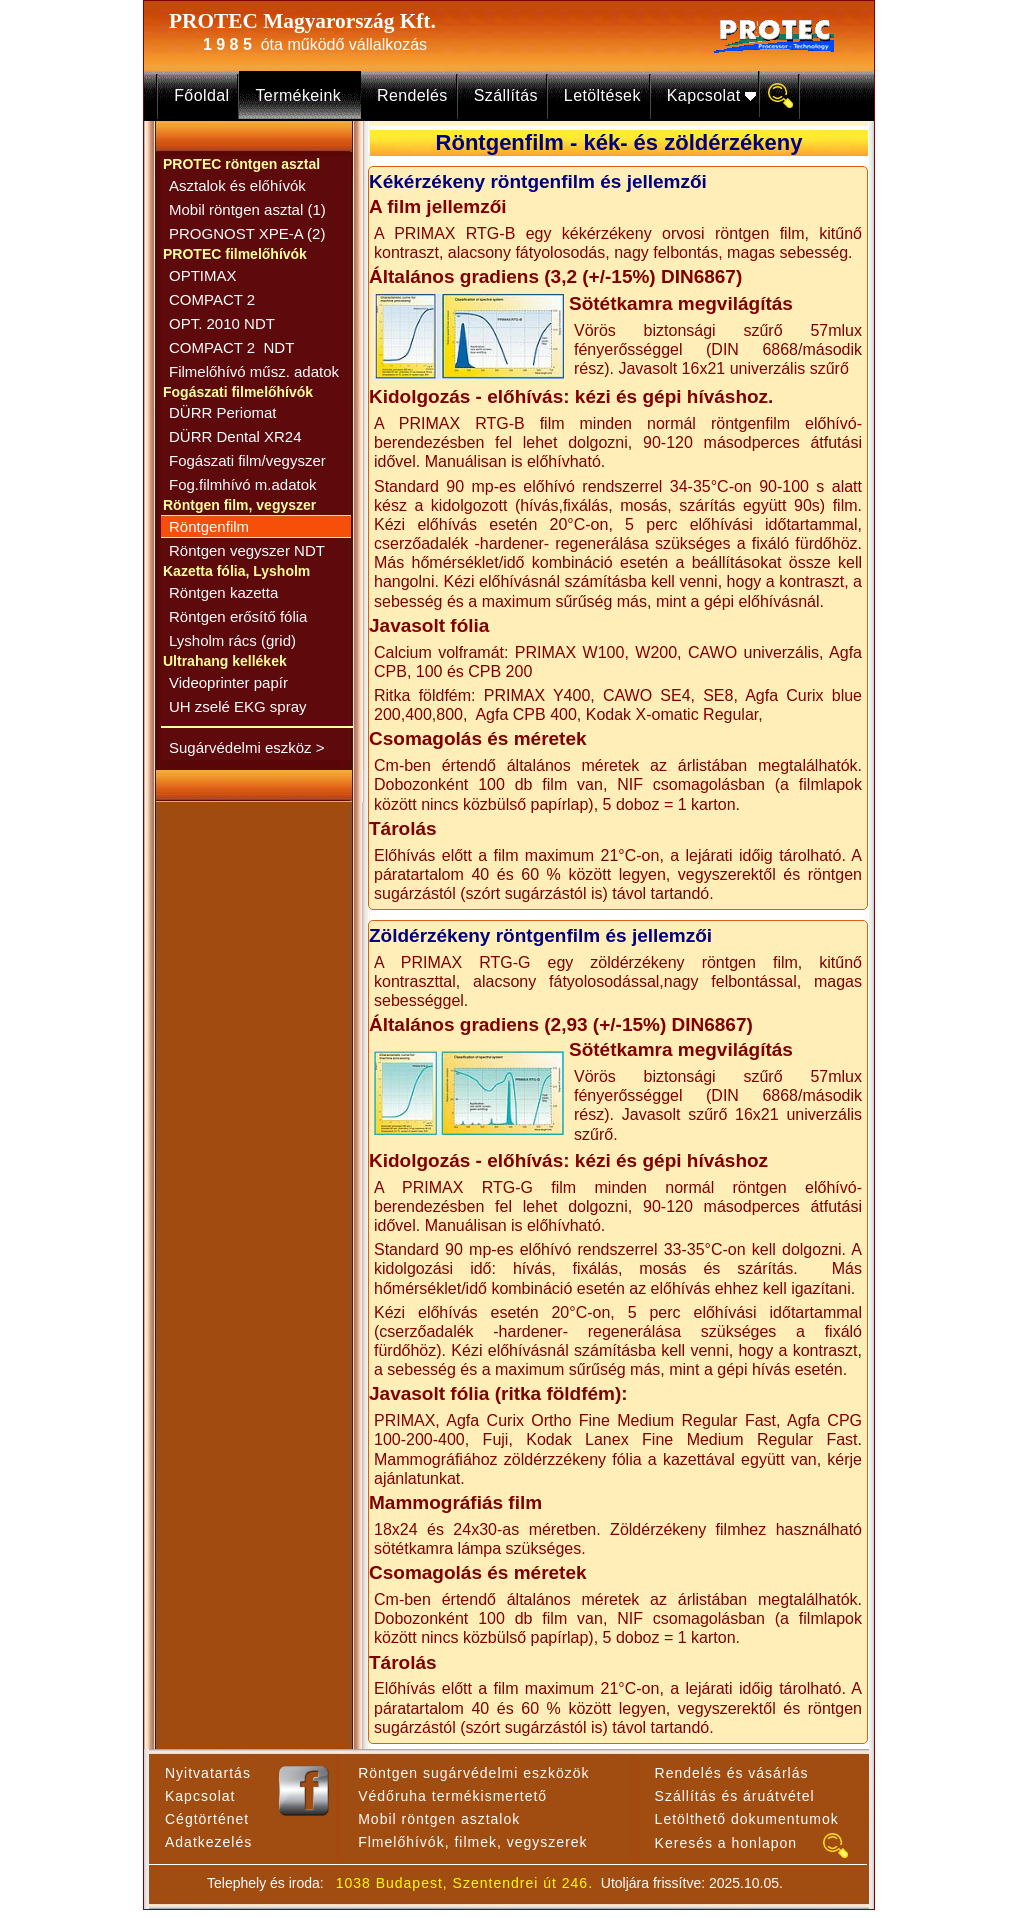  I want to click on 1038 Budapest, Szentendrei út 246., so click(464, 1883).